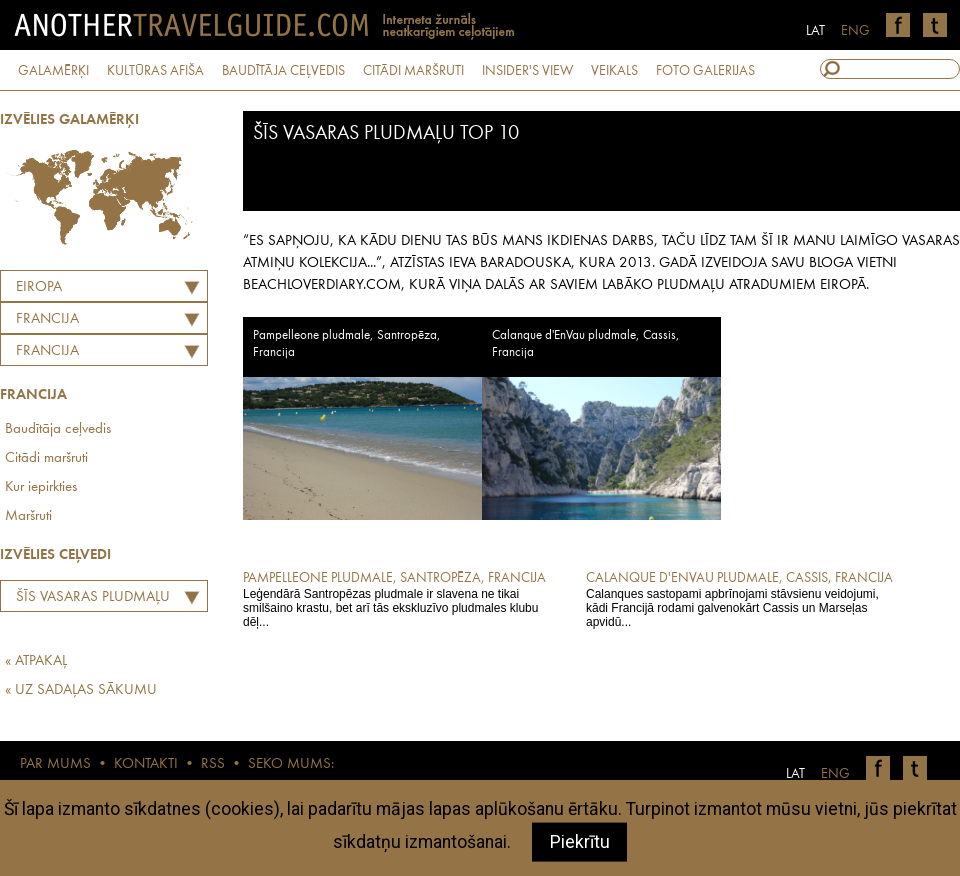 Image resolution: width=960 pixels, height=876 pixels. Describe the element at coordinates (41, 487) in the screenshot. I see `Kur iepirkties` at that location.